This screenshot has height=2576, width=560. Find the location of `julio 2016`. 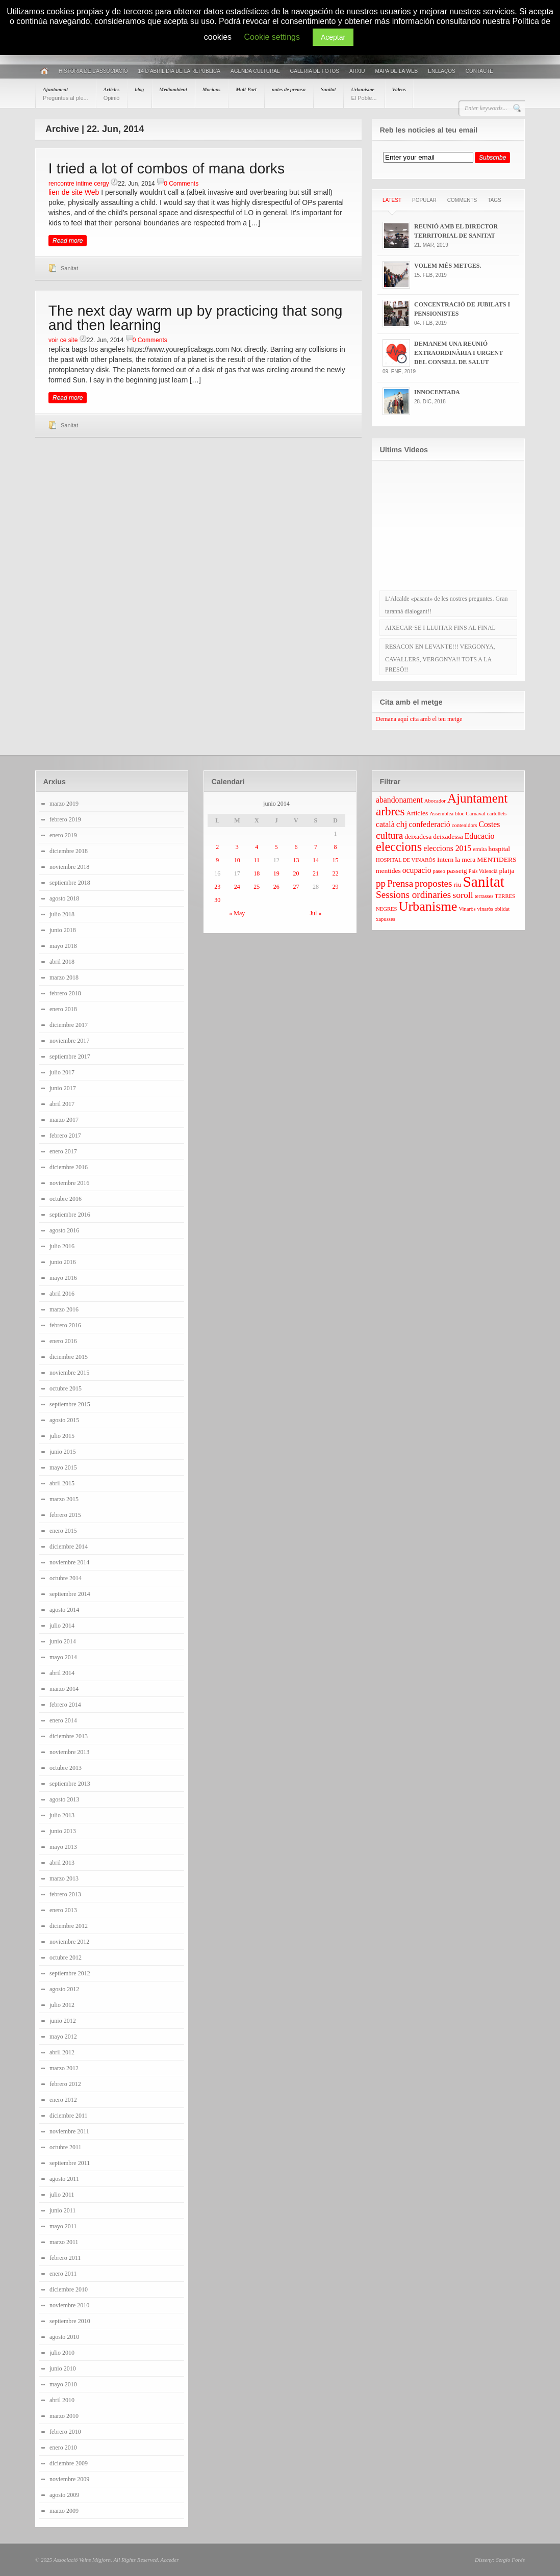

julio 2016 is located at coordinates (61, 1246).